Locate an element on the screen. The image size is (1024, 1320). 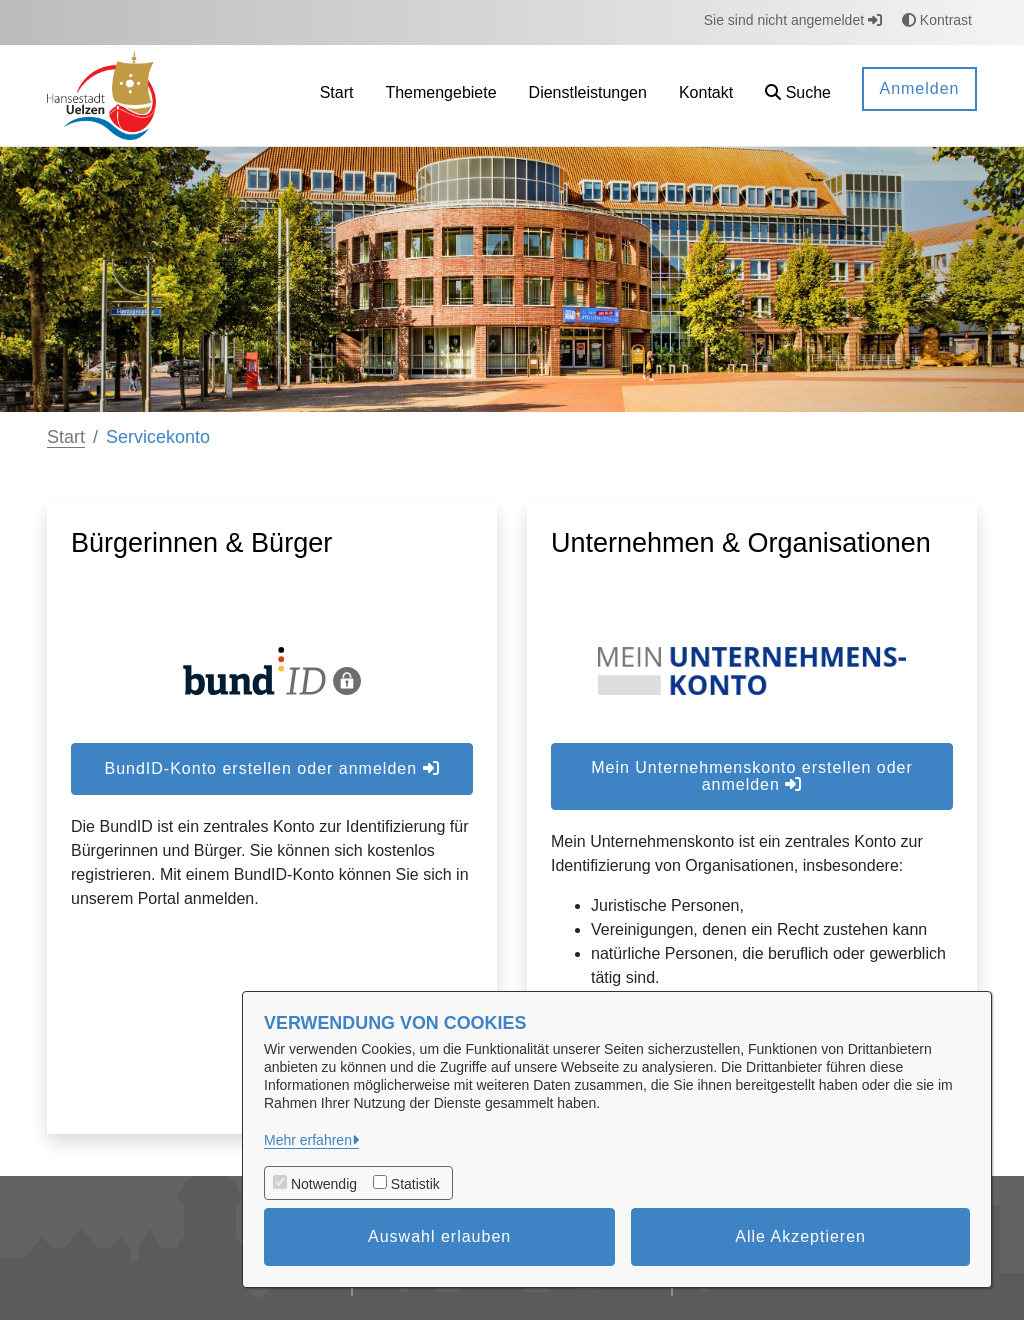
Mehr erfahren is located at coordinates (308, 1140).